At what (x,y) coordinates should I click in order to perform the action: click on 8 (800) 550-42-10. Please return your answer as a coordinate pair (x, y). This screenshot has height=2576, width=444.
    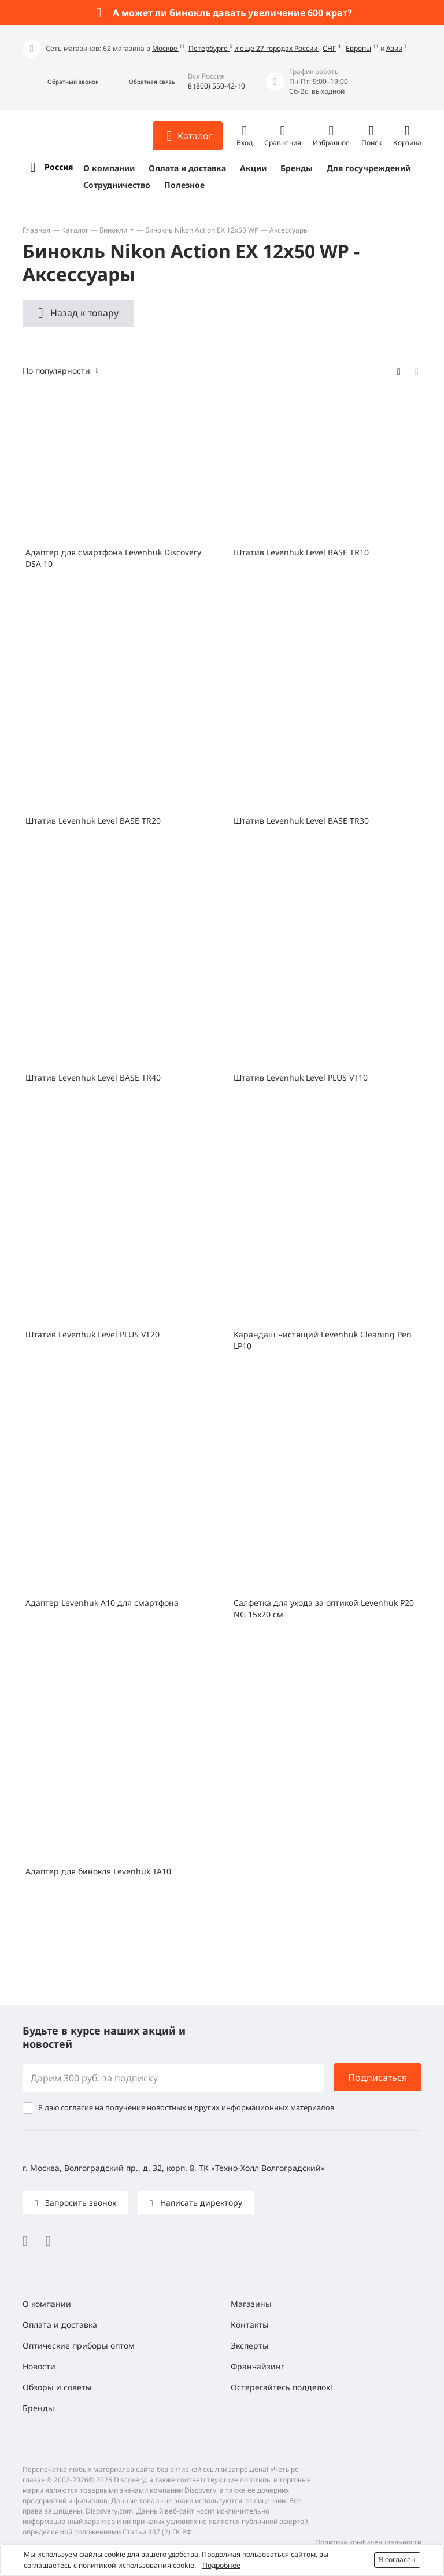
    Looking at the image, I should click on (216, 86).